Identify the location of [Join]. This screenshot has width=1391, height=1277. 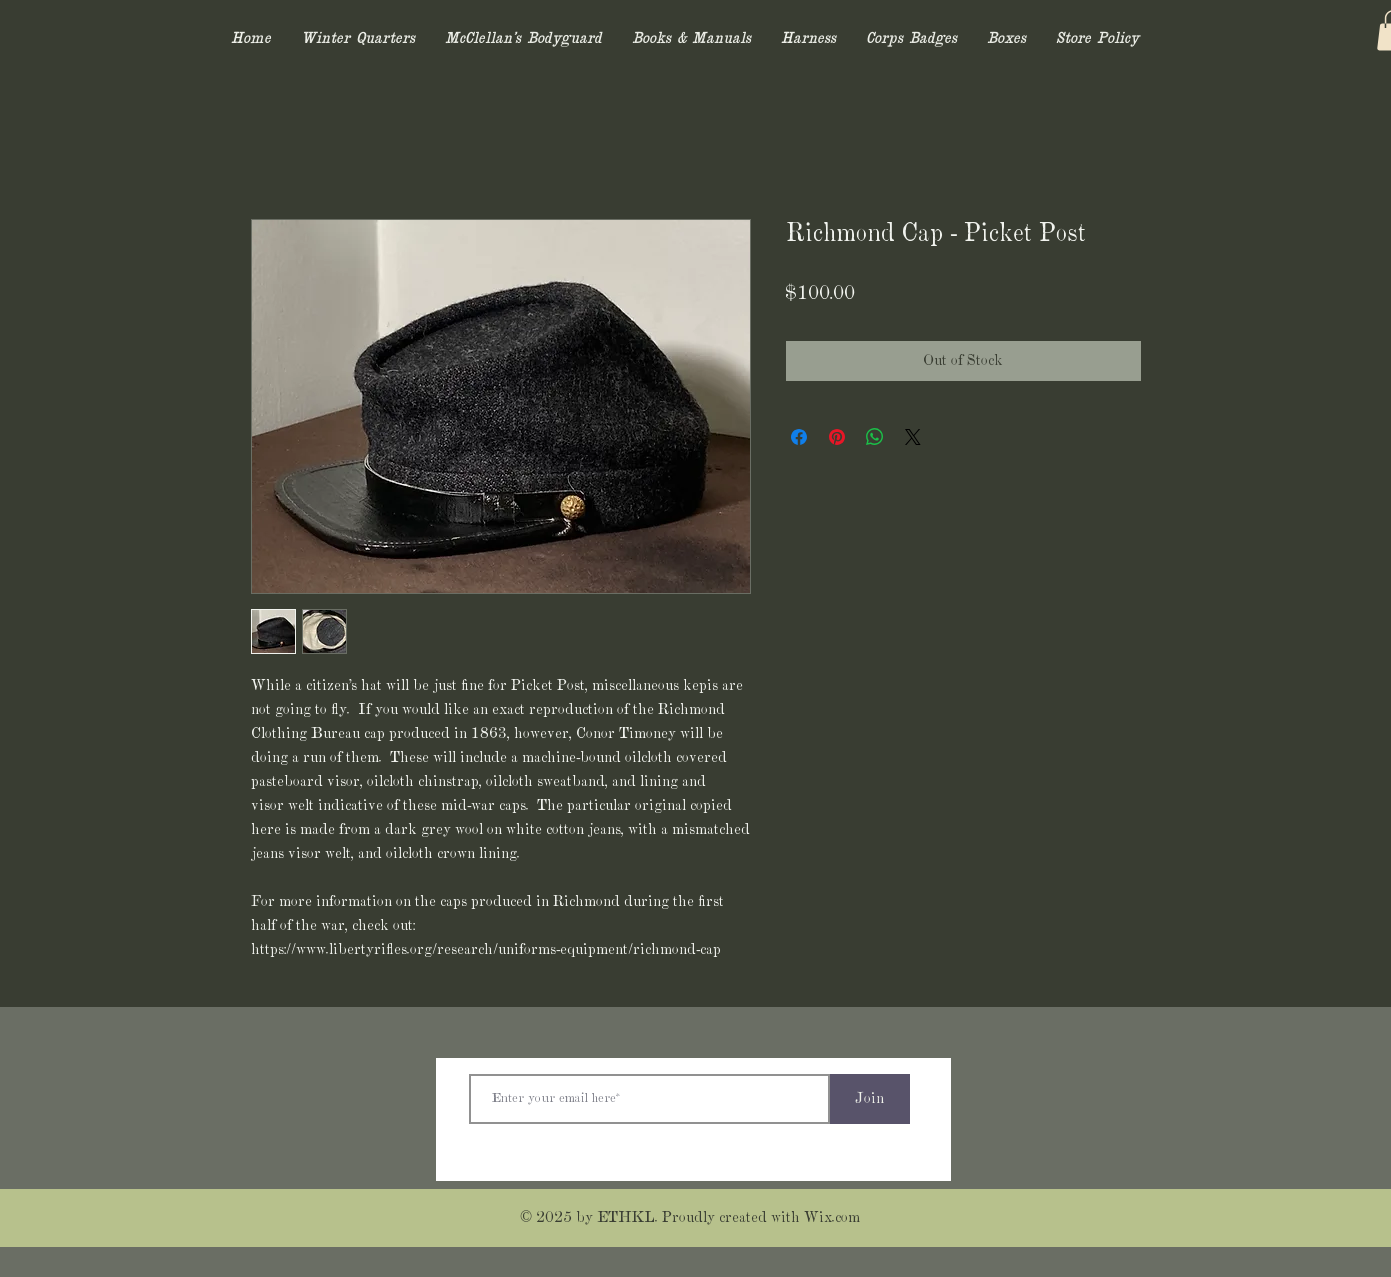
(870, 1099).